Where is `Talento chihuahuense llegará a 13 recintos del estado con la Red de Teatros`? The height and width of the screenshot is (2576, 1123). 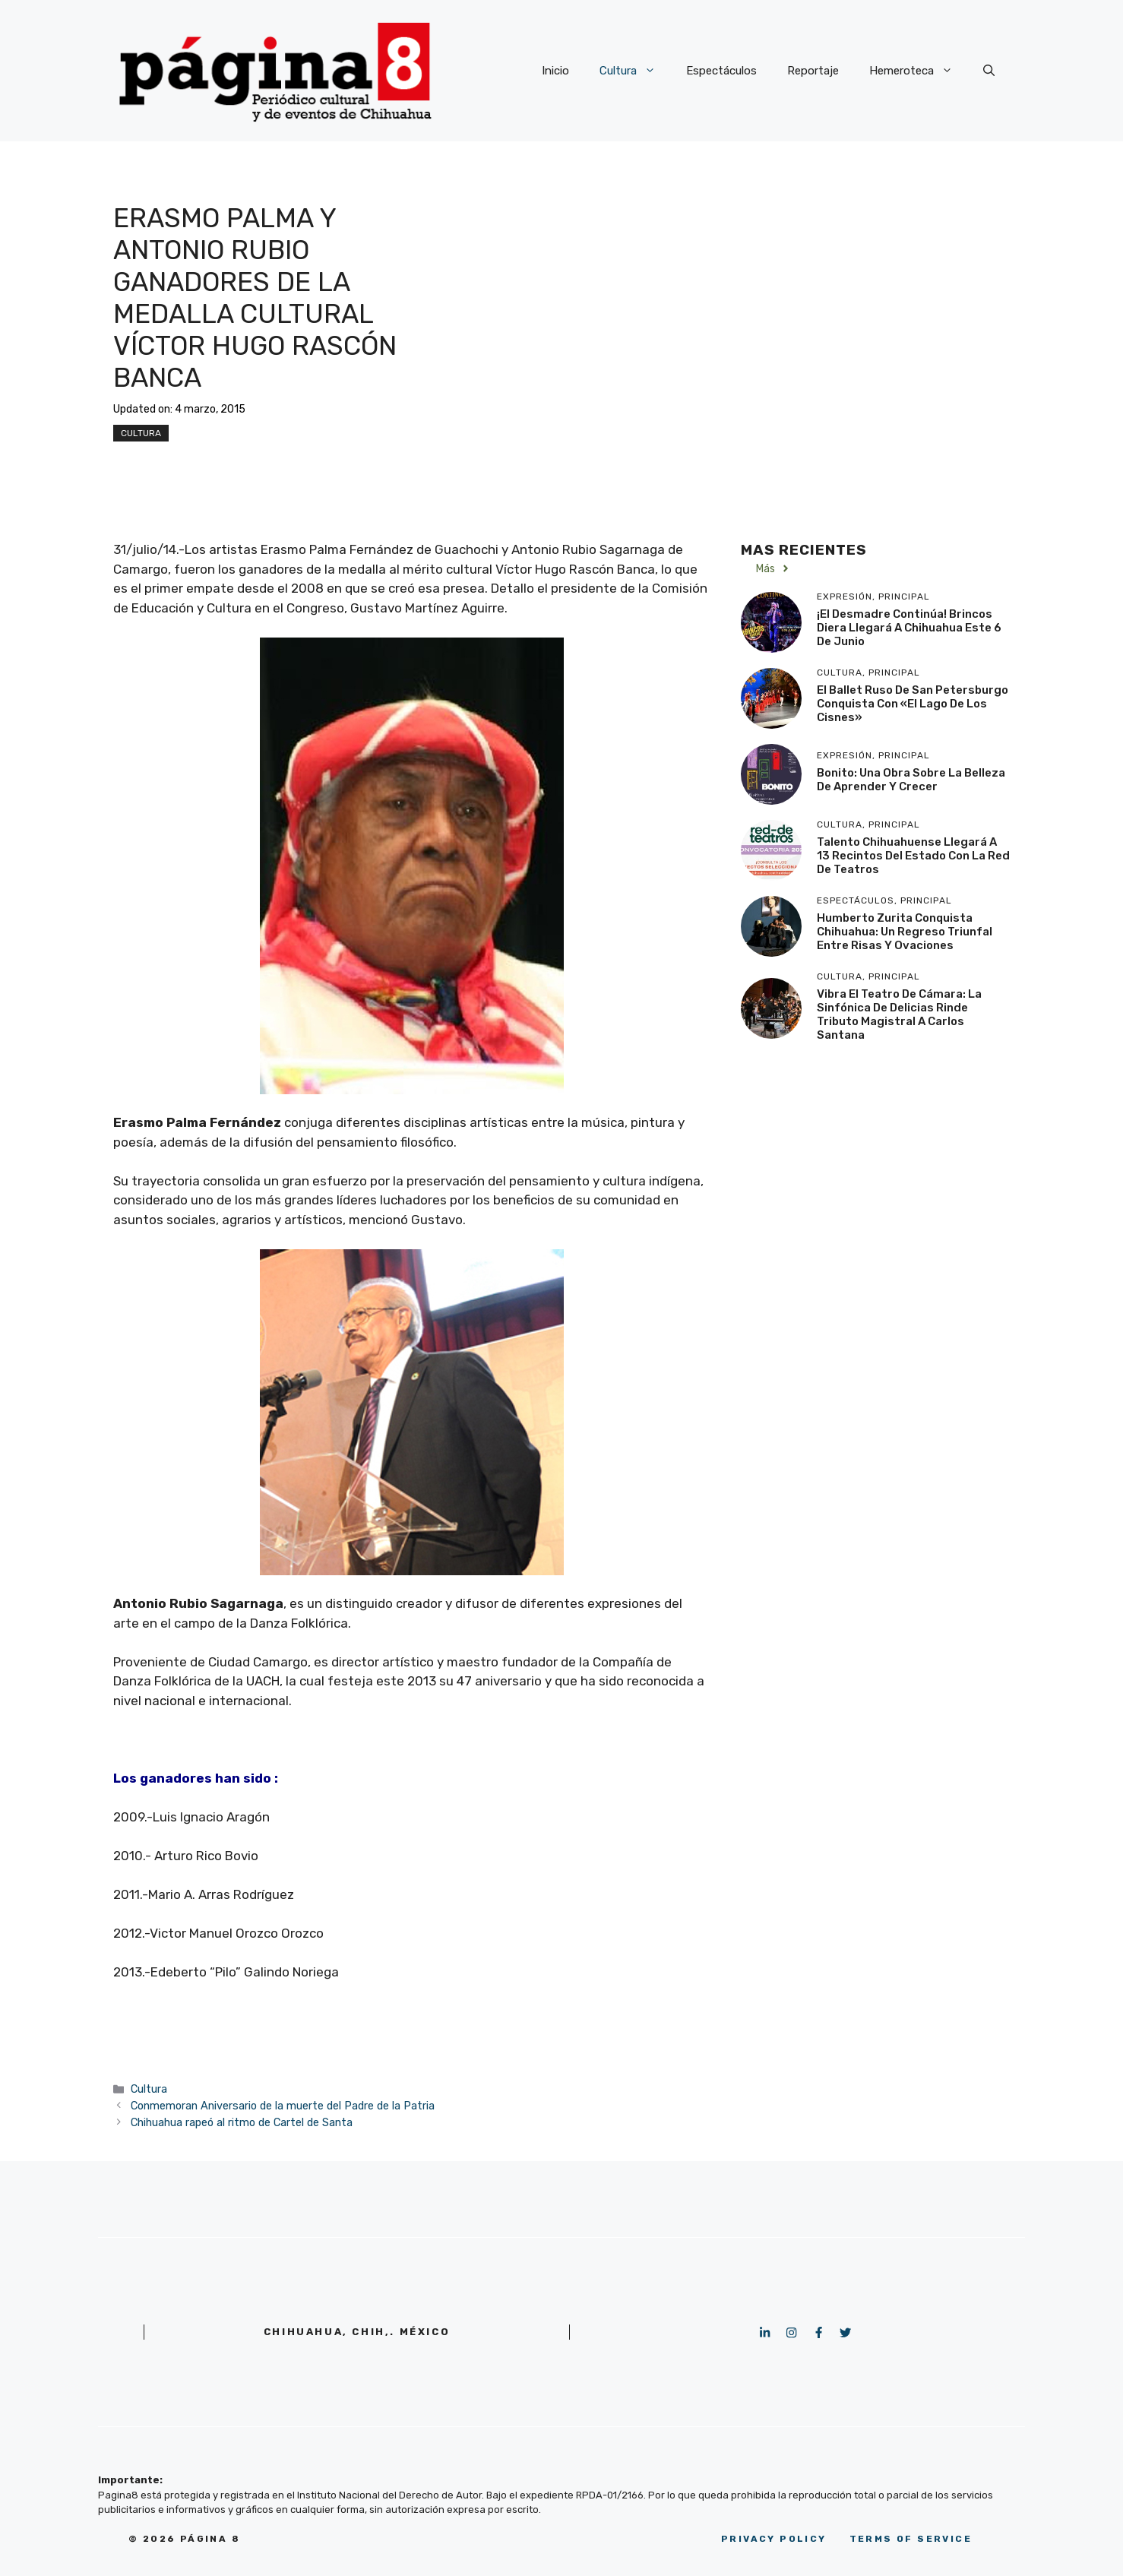 Talento chihuahuense llegará a 13 recintos del estado con la Red de Teatros is located at coordinates (913, 855).